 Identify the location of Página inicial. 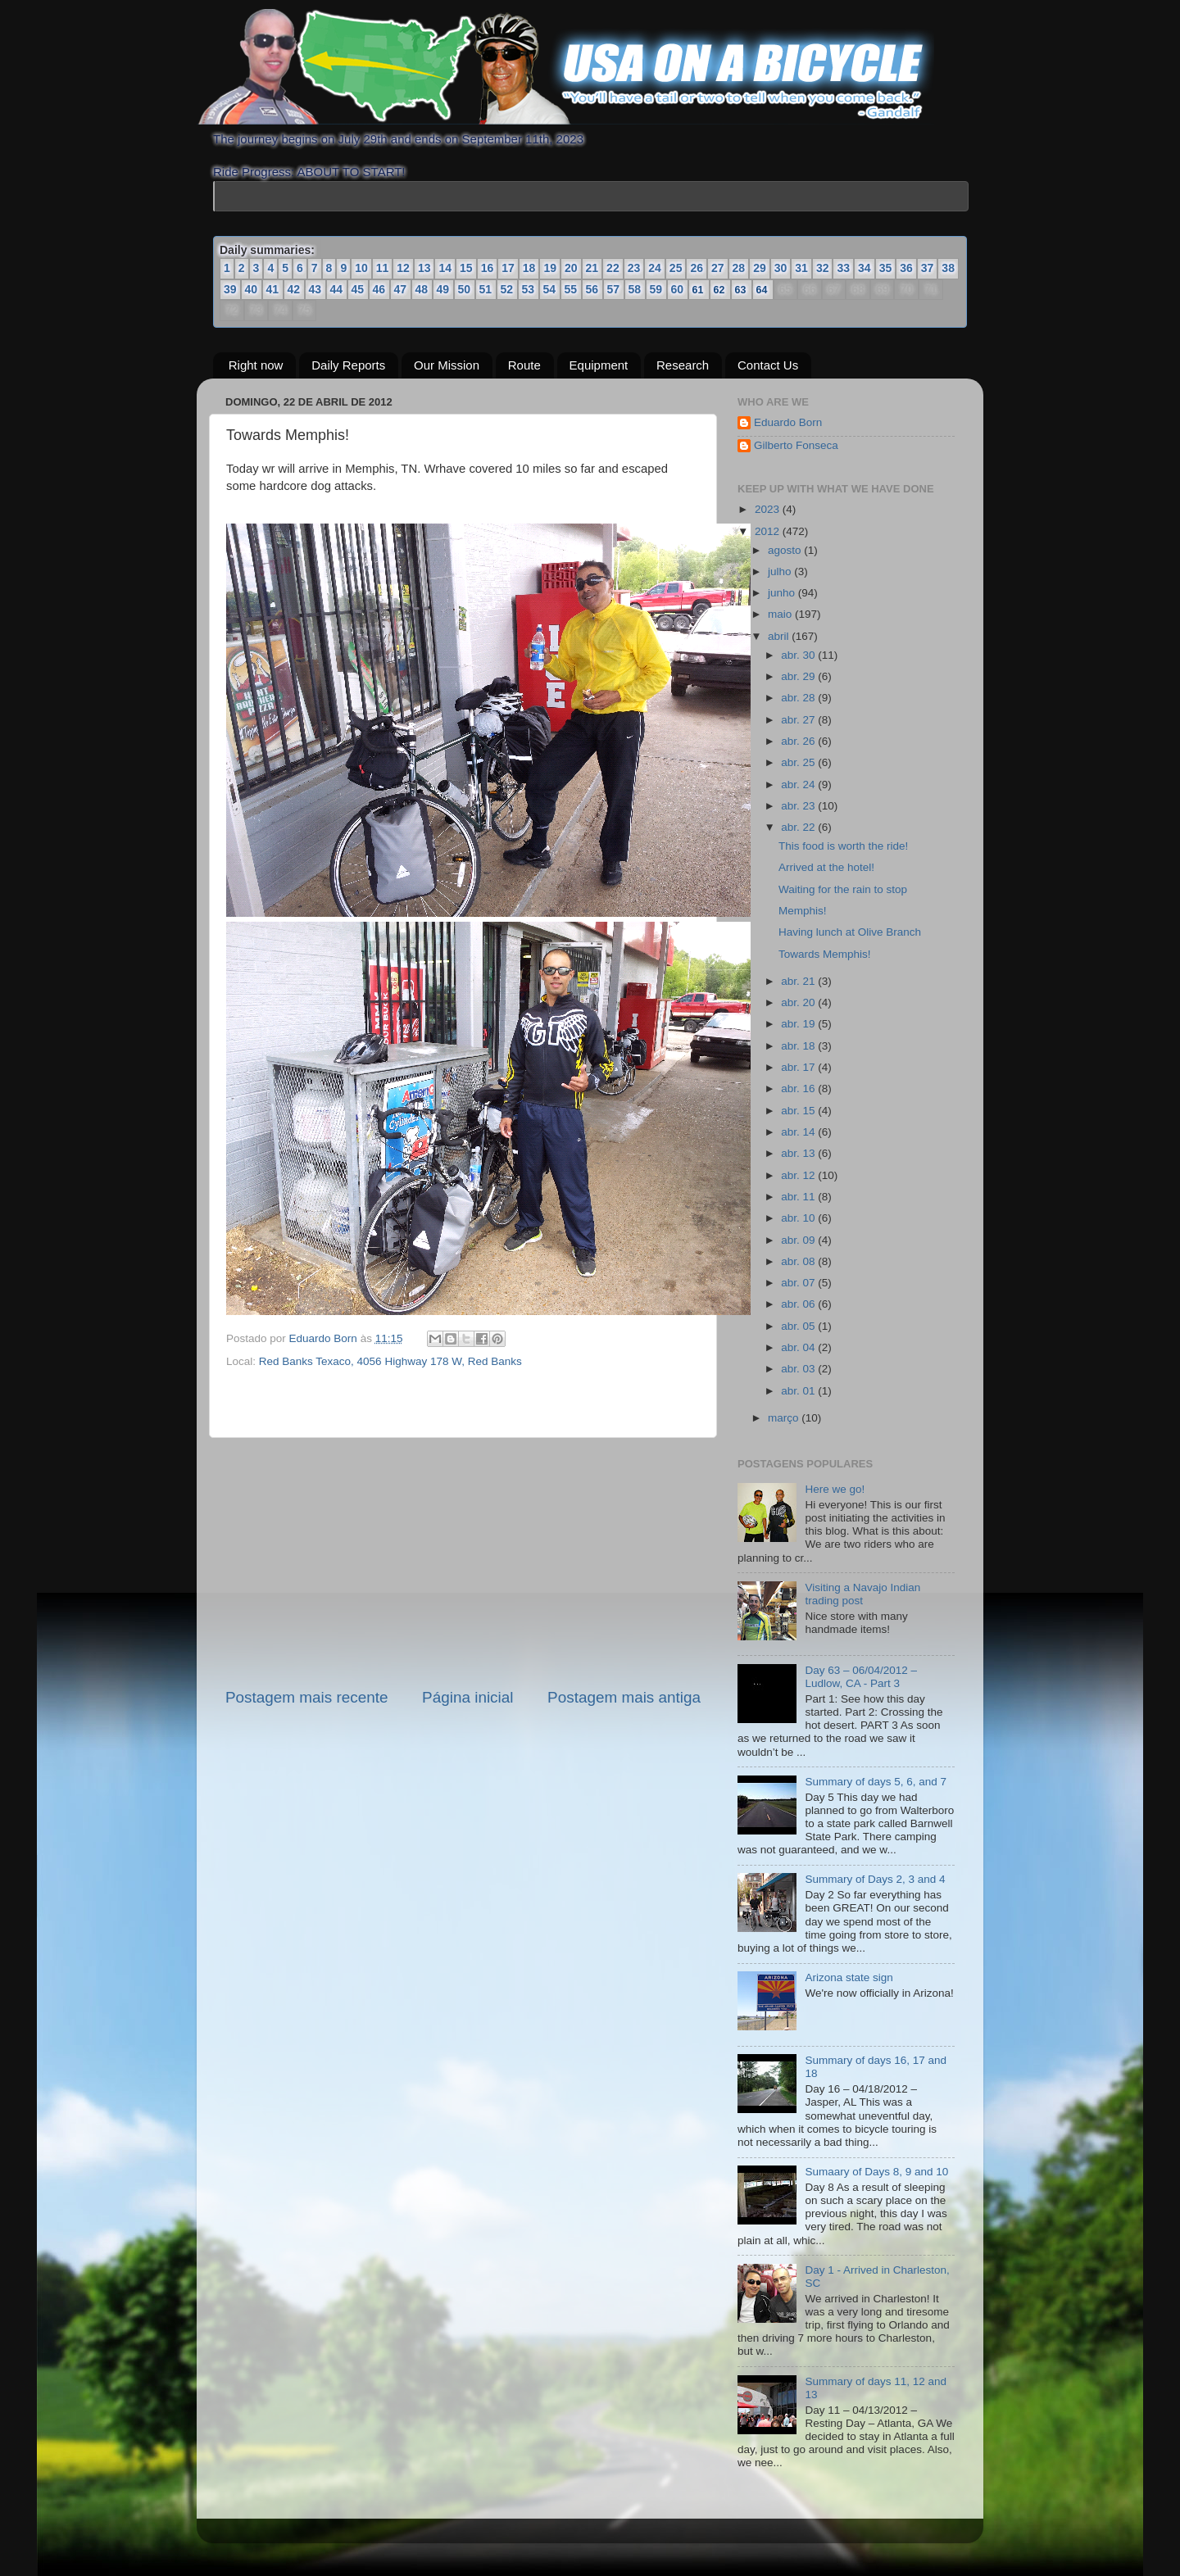
(467, 1697).